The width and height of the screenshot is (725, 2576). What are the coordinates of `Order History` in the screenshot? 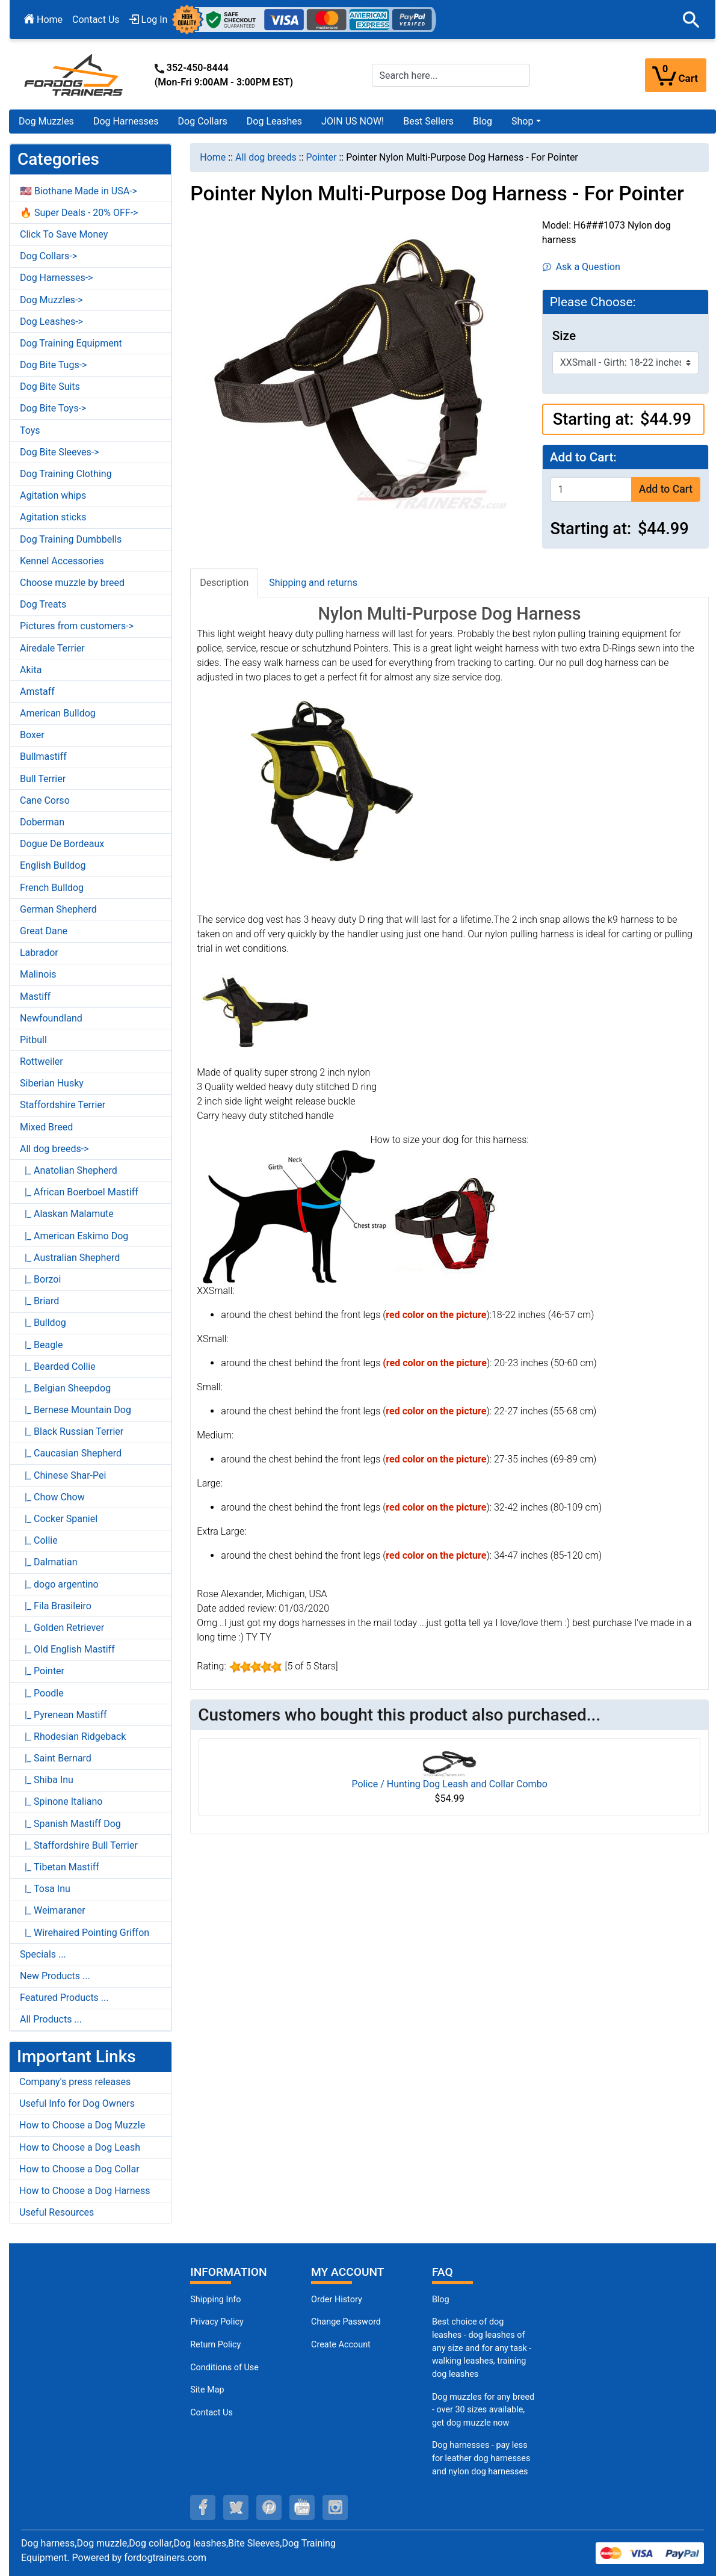 It's located at (336, 2299).